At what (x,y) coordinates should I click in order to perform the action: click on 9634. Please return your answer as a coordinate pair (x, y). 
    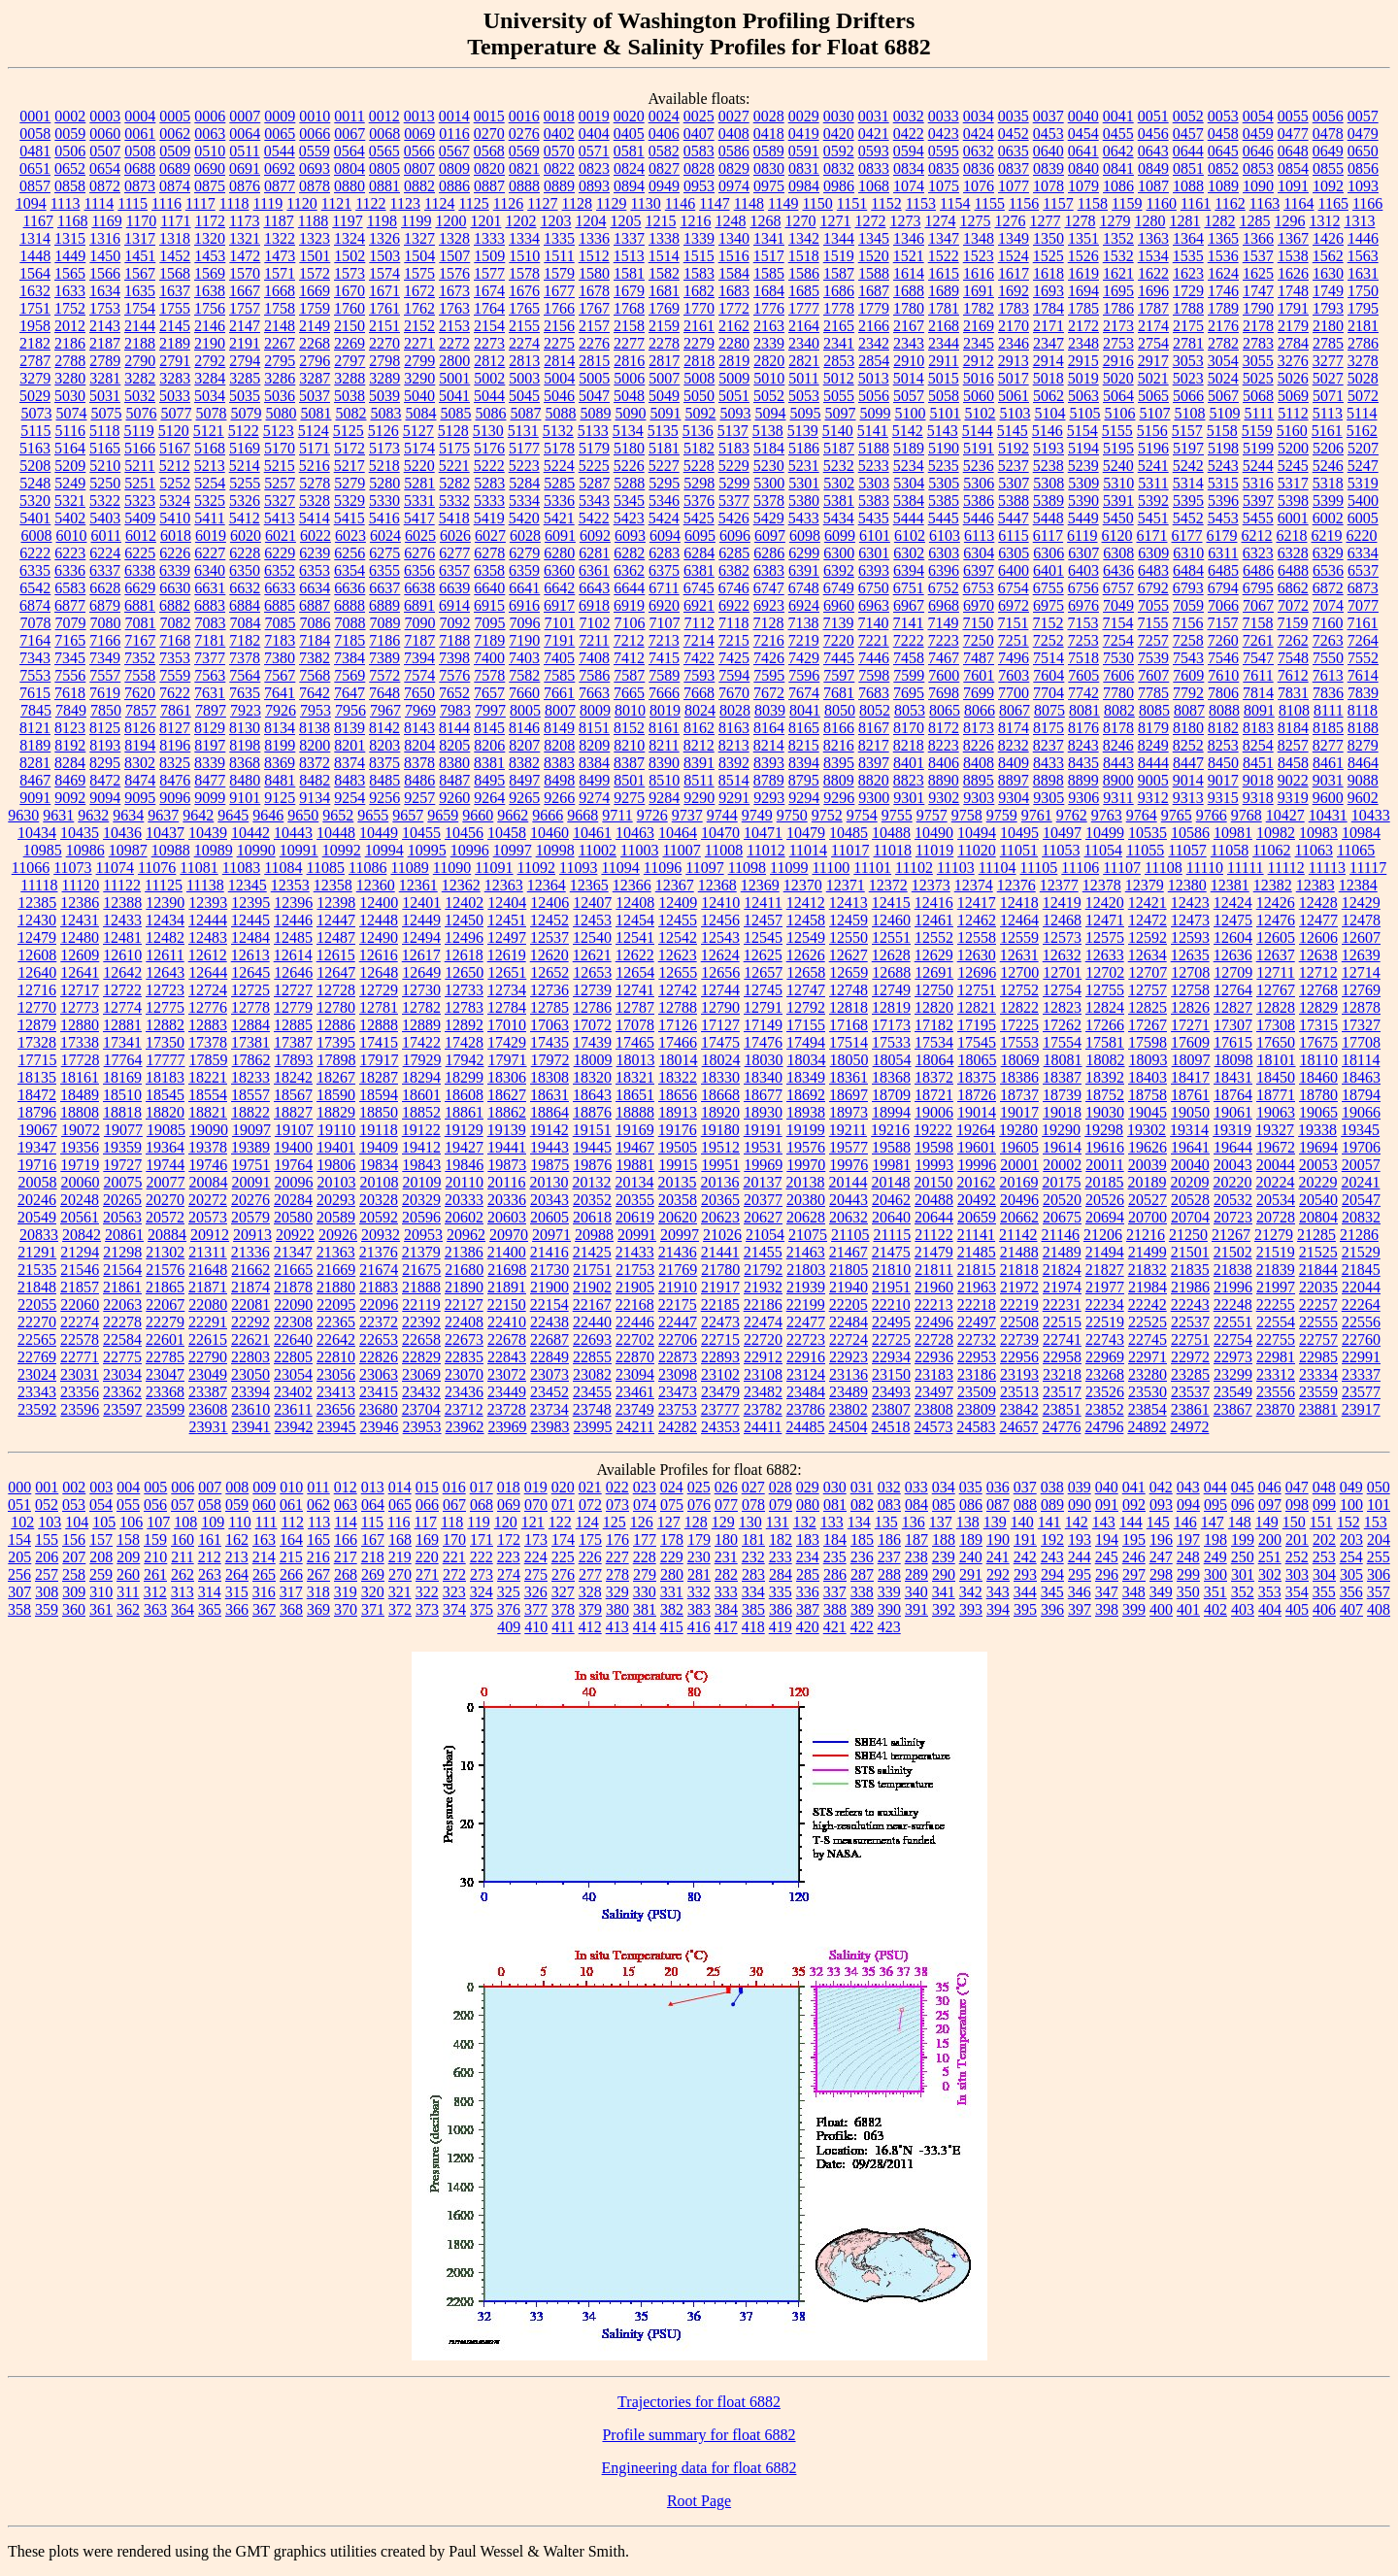
    Looking at the image, I should click on (128, 815).